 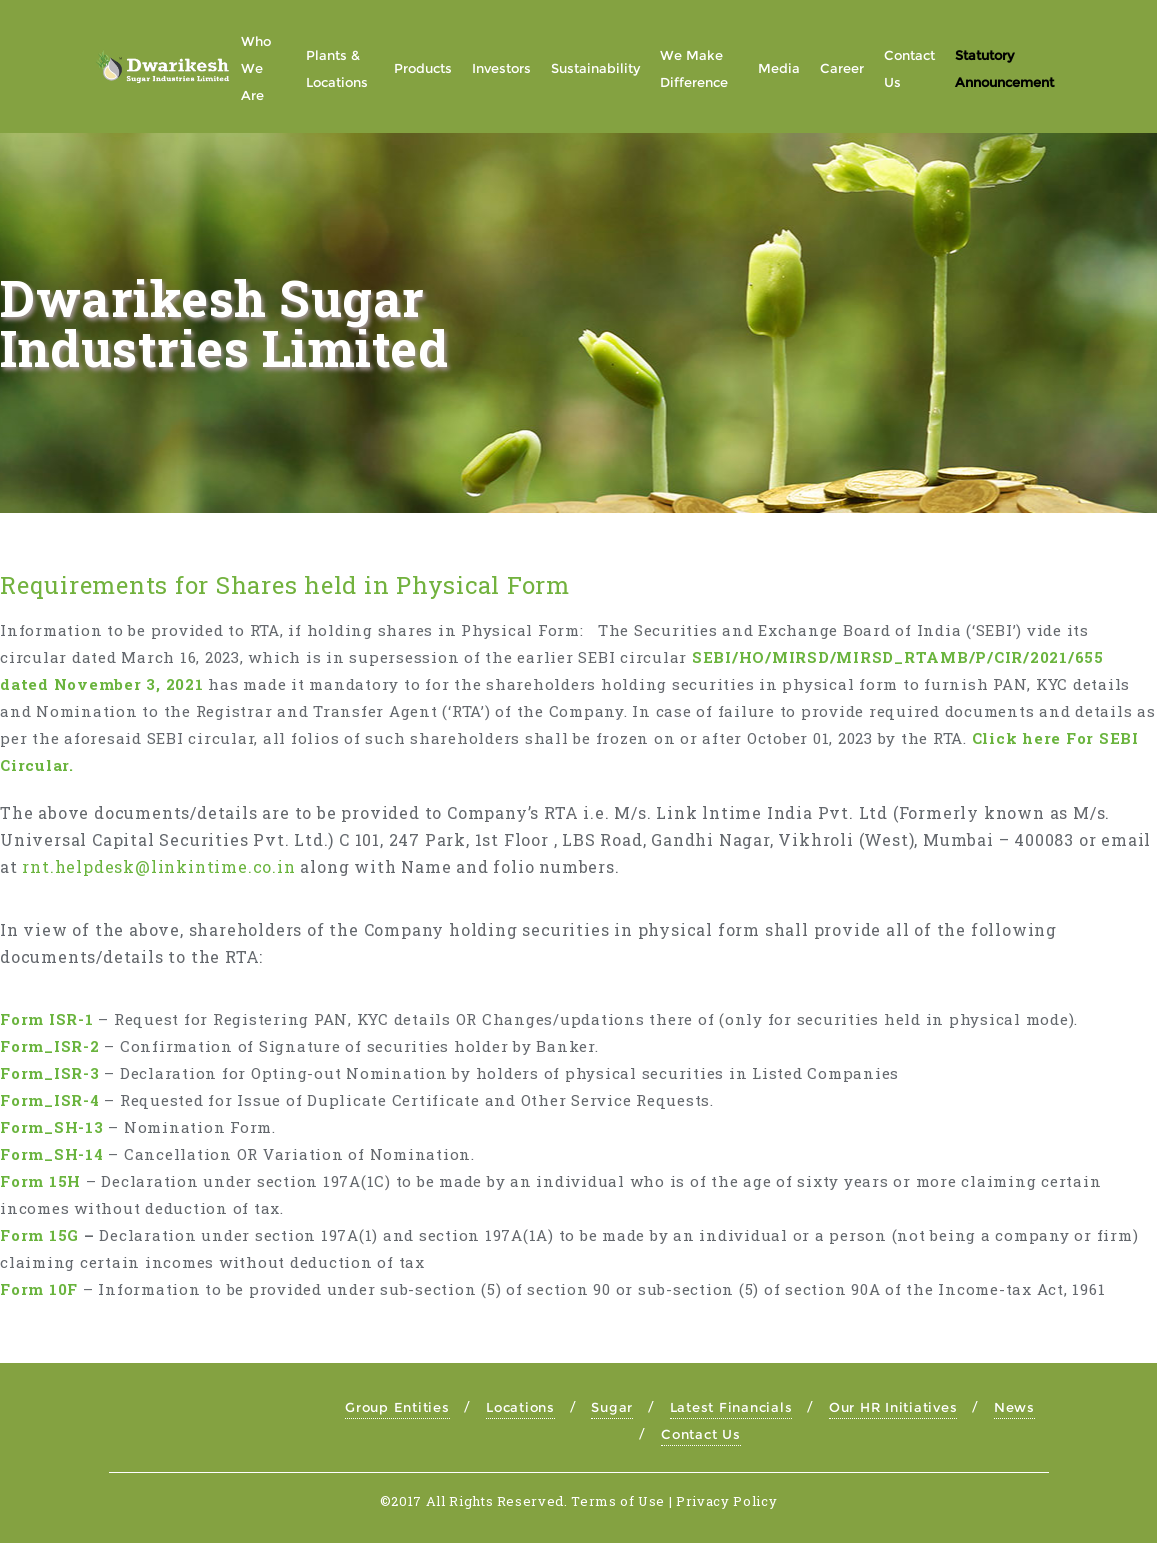 What do you see at coordinates (158, 866) in the screenshot?
I see `rnt.helpdesk@linkintime.co.in` at bounding box center [158, 866].